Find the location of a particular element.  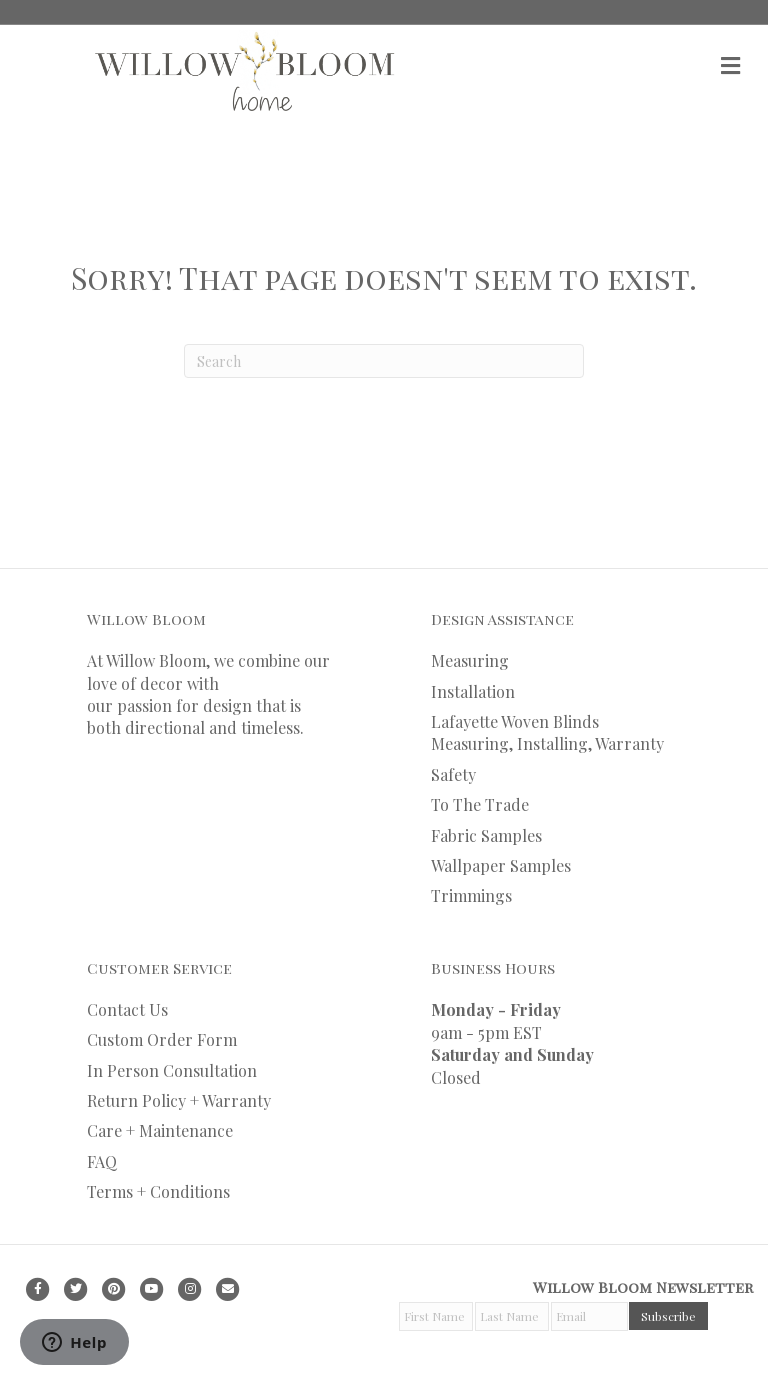

Contact Us is located at coordinates (127, 1009).